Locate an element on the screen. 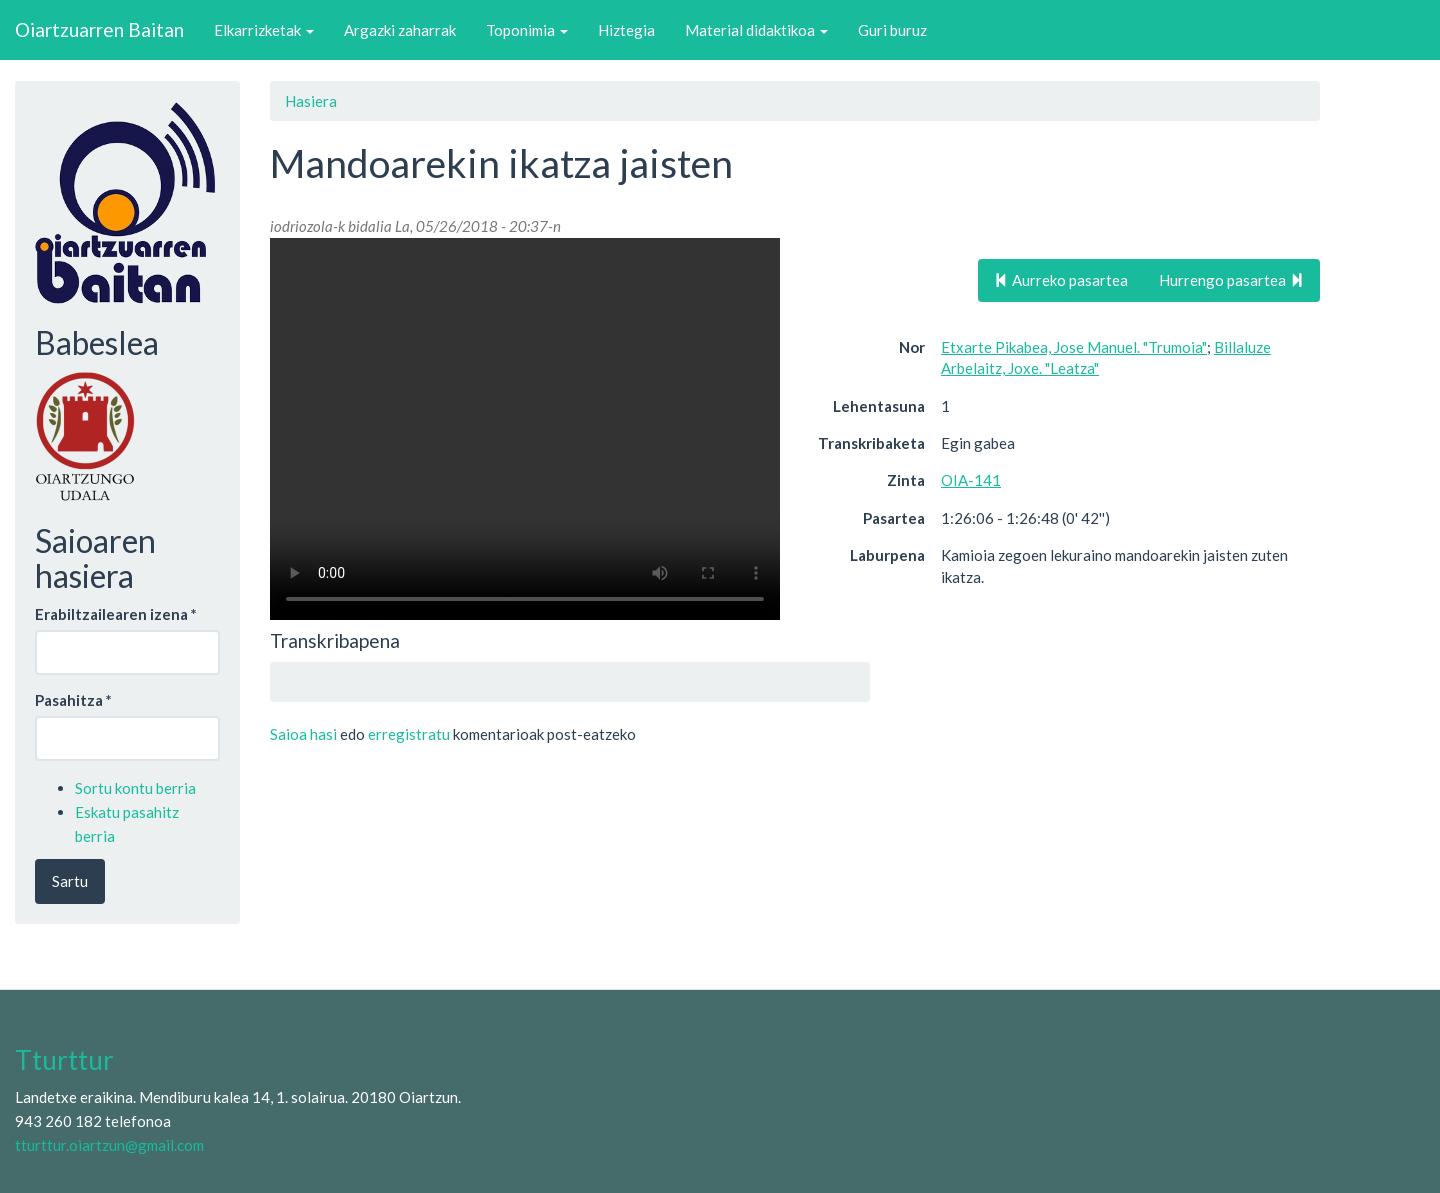 The height and width of the screenshot is (1193, 1440). Toponimia is located at coordinates (527, 30).